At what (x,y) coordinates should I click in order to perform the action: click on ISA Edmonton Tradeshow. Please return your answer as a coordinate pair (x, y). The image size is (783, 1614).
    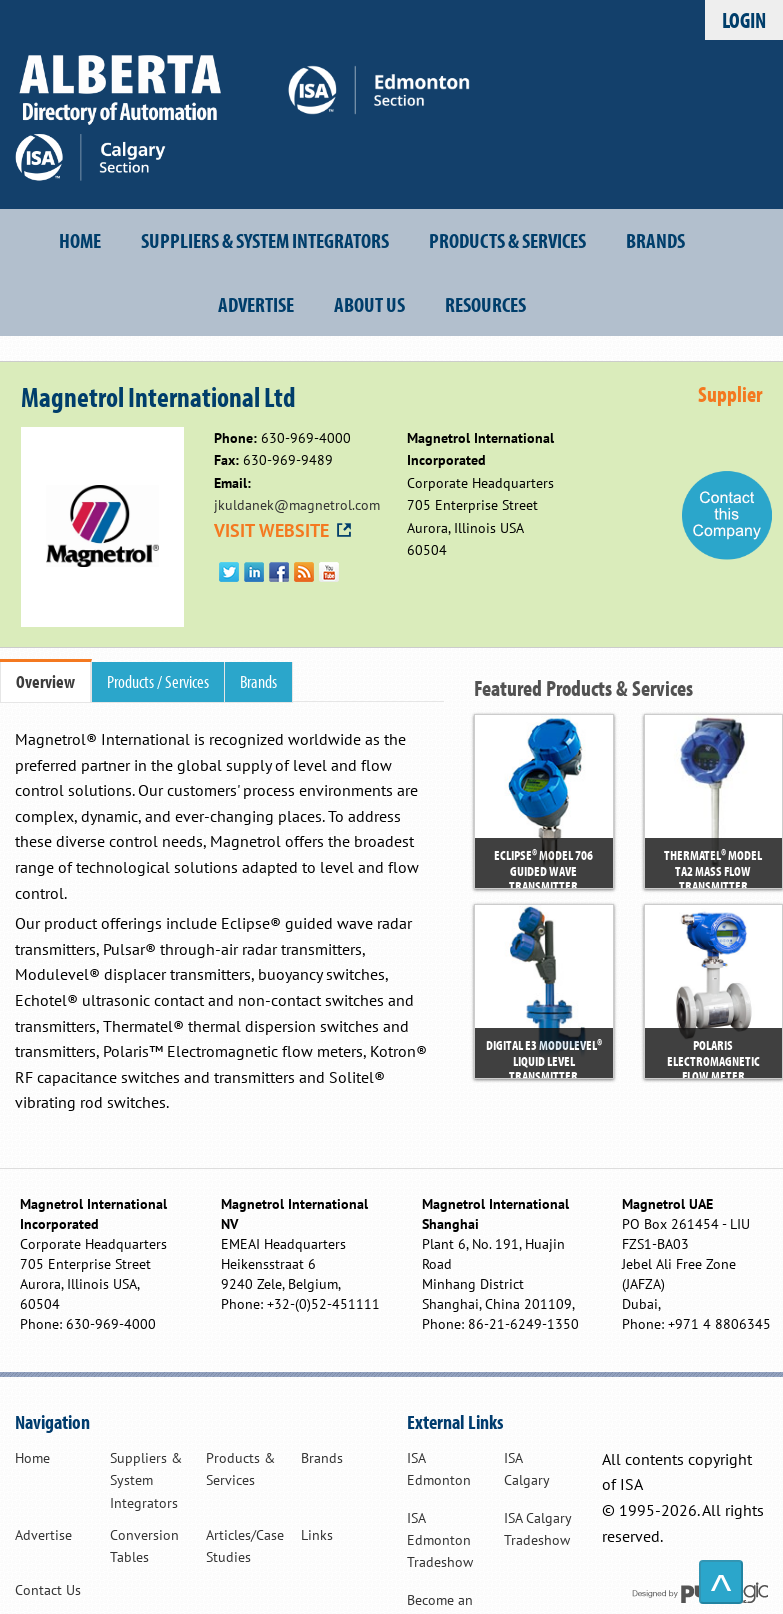
    Looking at the image, I should click on (440, 1540).